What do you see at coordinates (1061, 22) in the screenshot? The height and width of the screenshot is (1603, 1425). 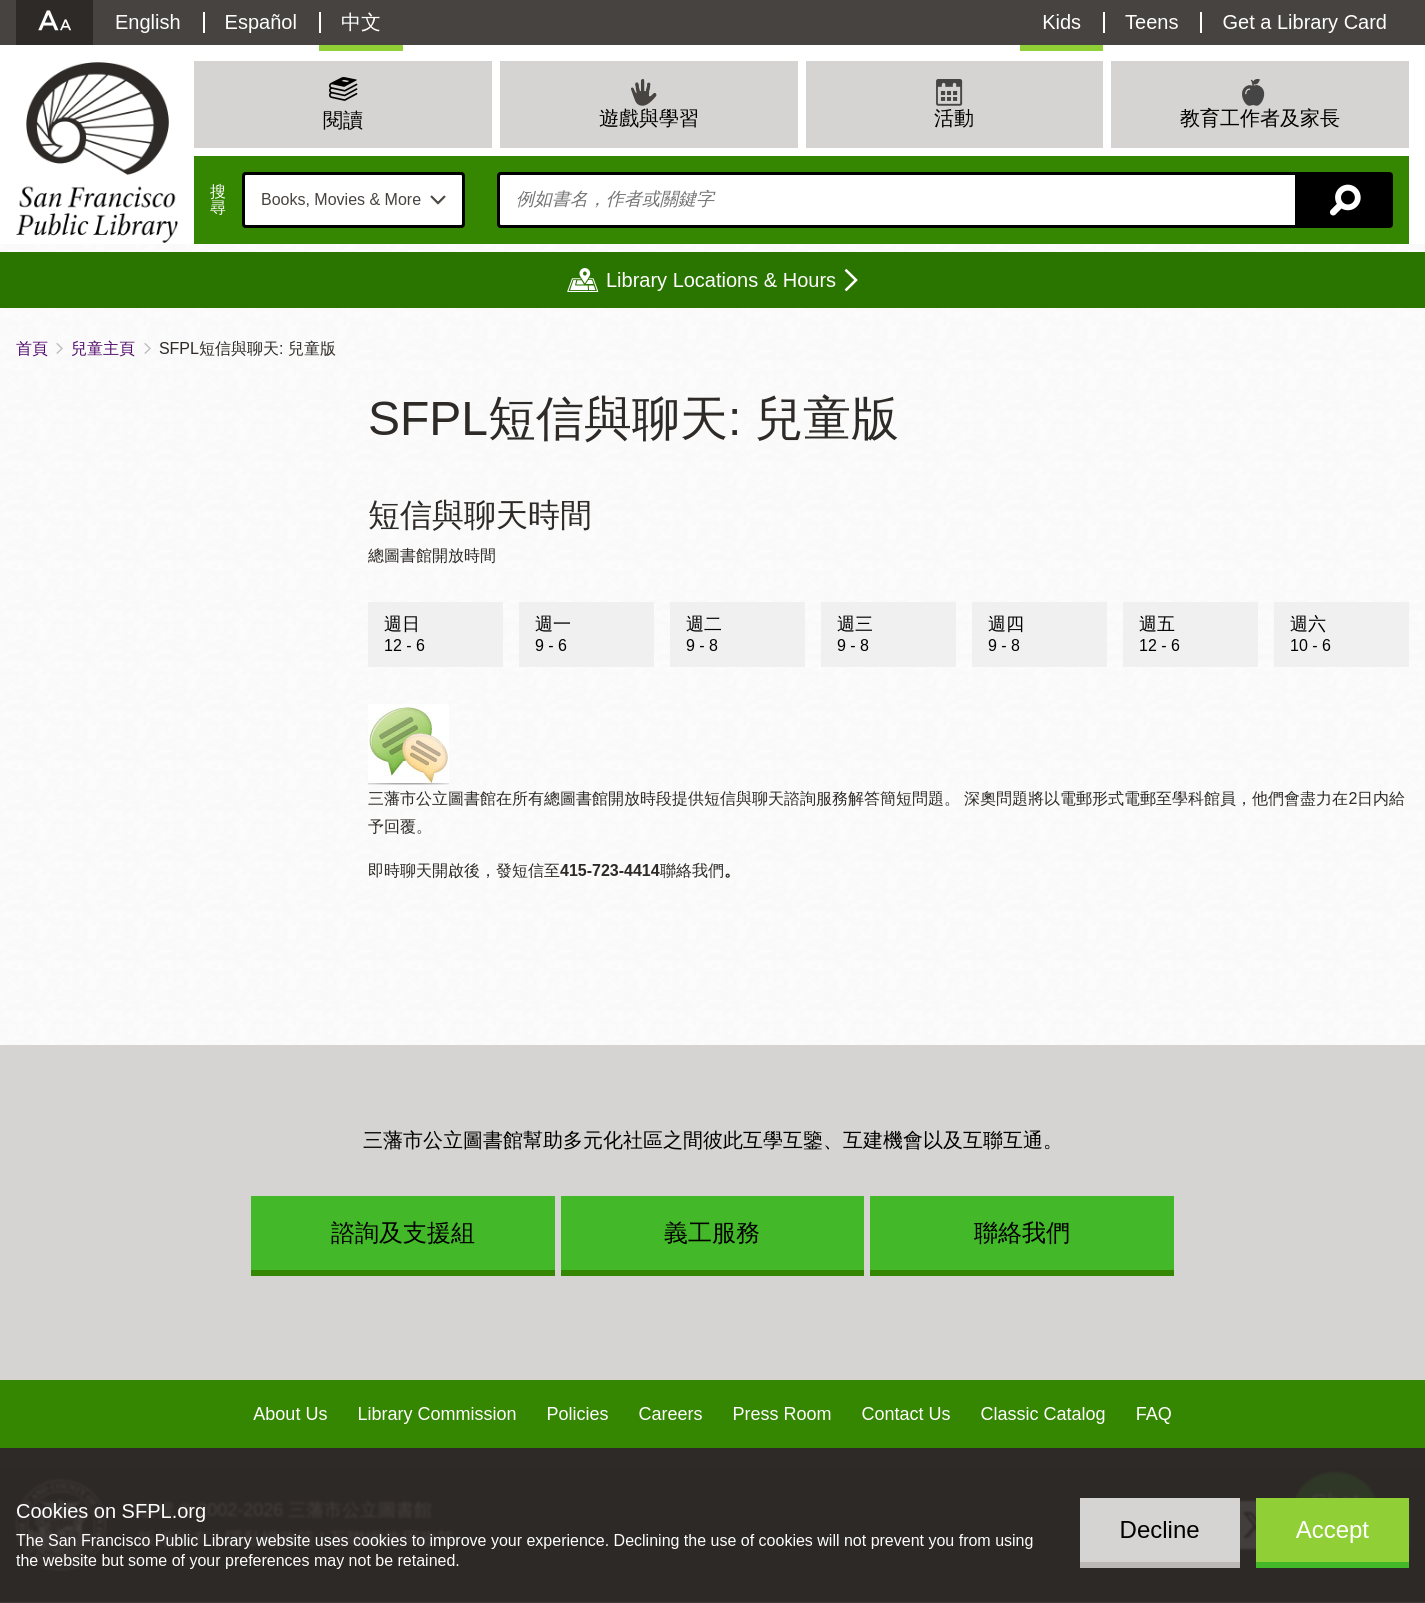 I see `Kids` at bounding box center [1061, 22].